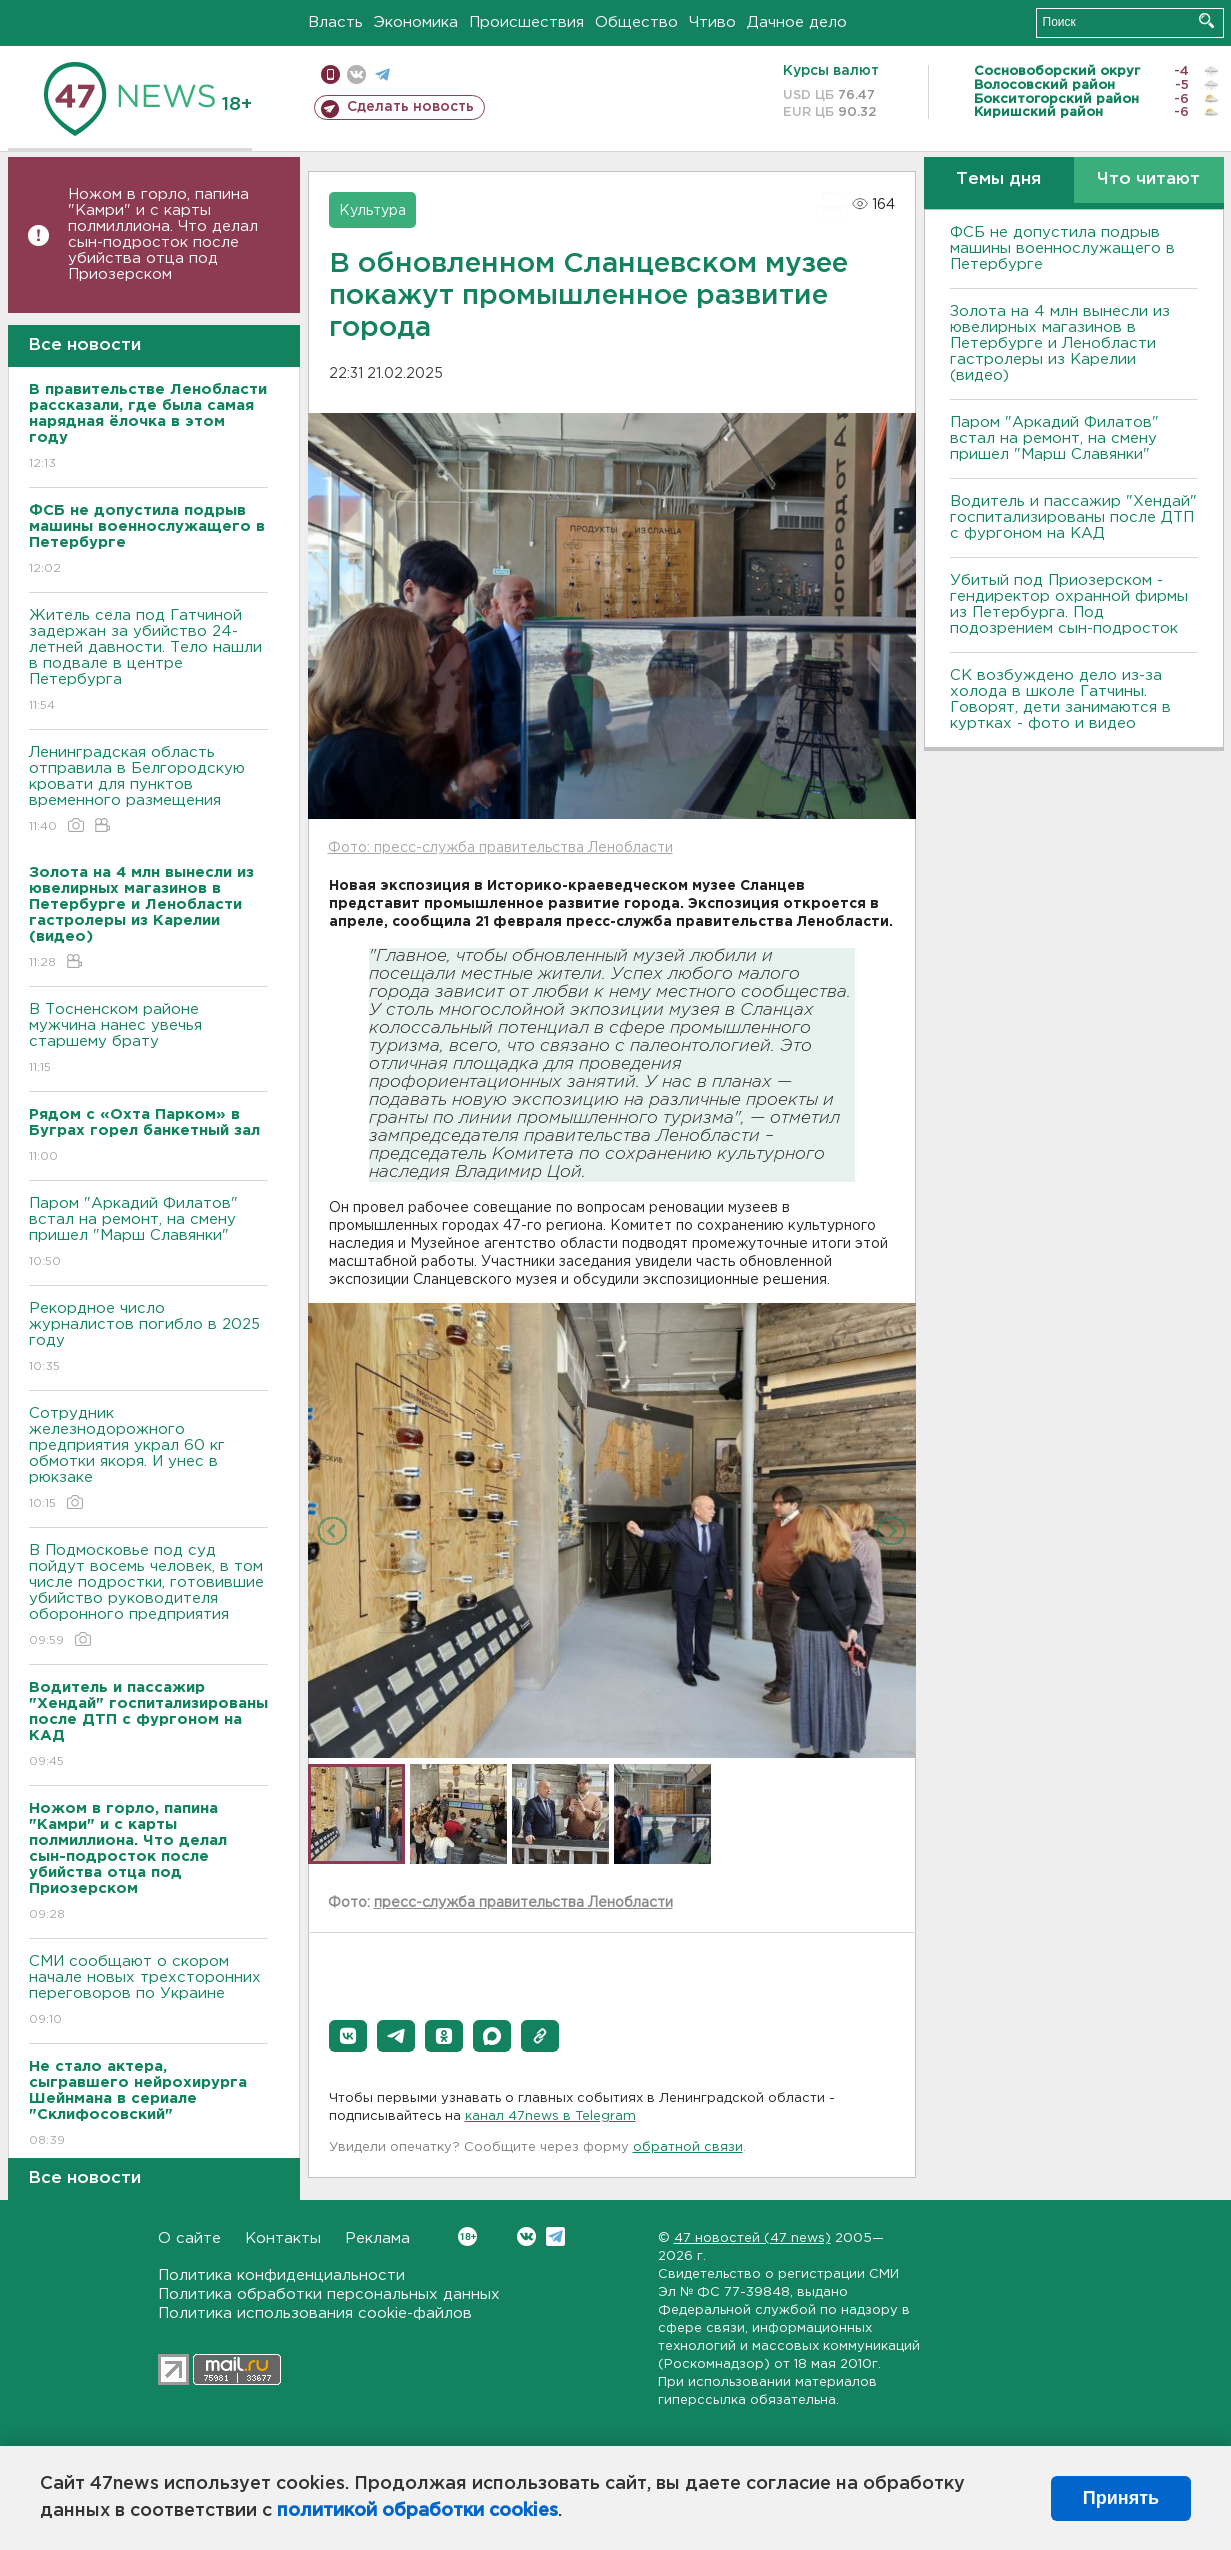 This screenshot has height=2550, width=1231. I want to click on Экономика, so click(416, 22).